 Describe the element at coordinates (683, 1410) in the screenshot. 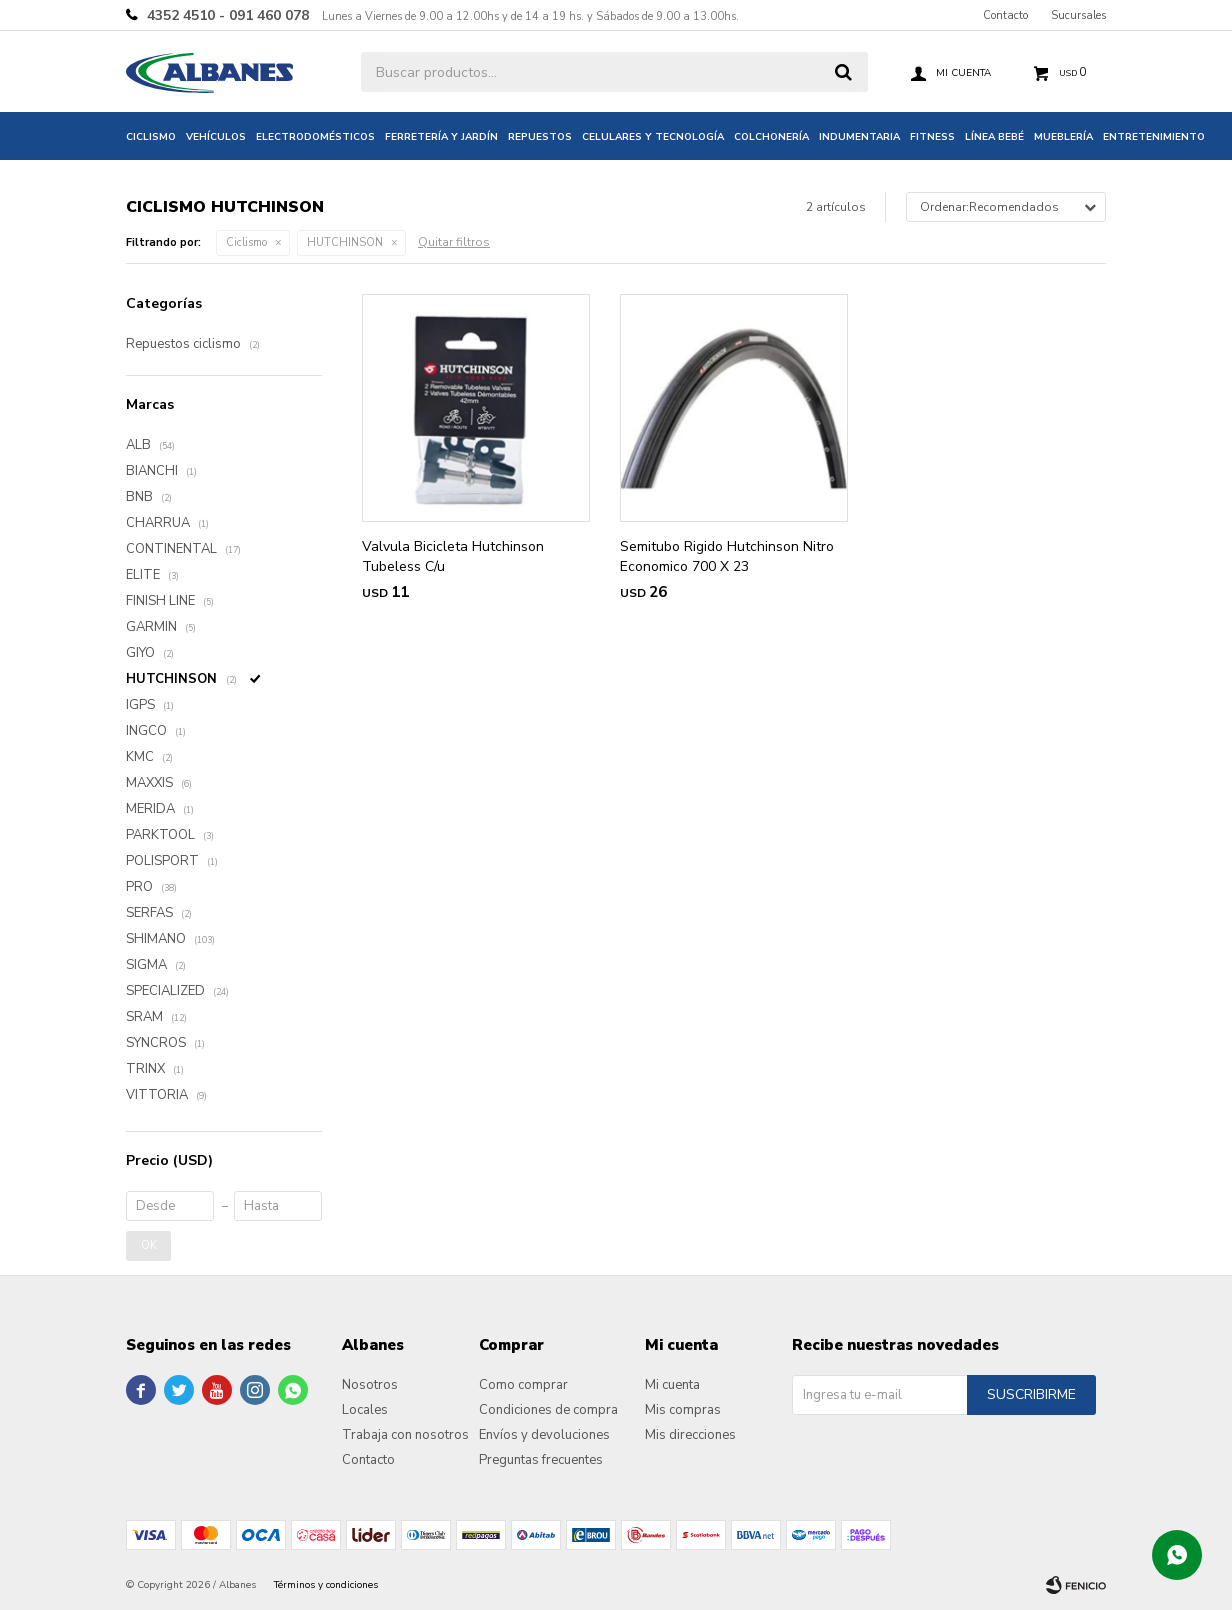

I see `Mis compras` at that location.